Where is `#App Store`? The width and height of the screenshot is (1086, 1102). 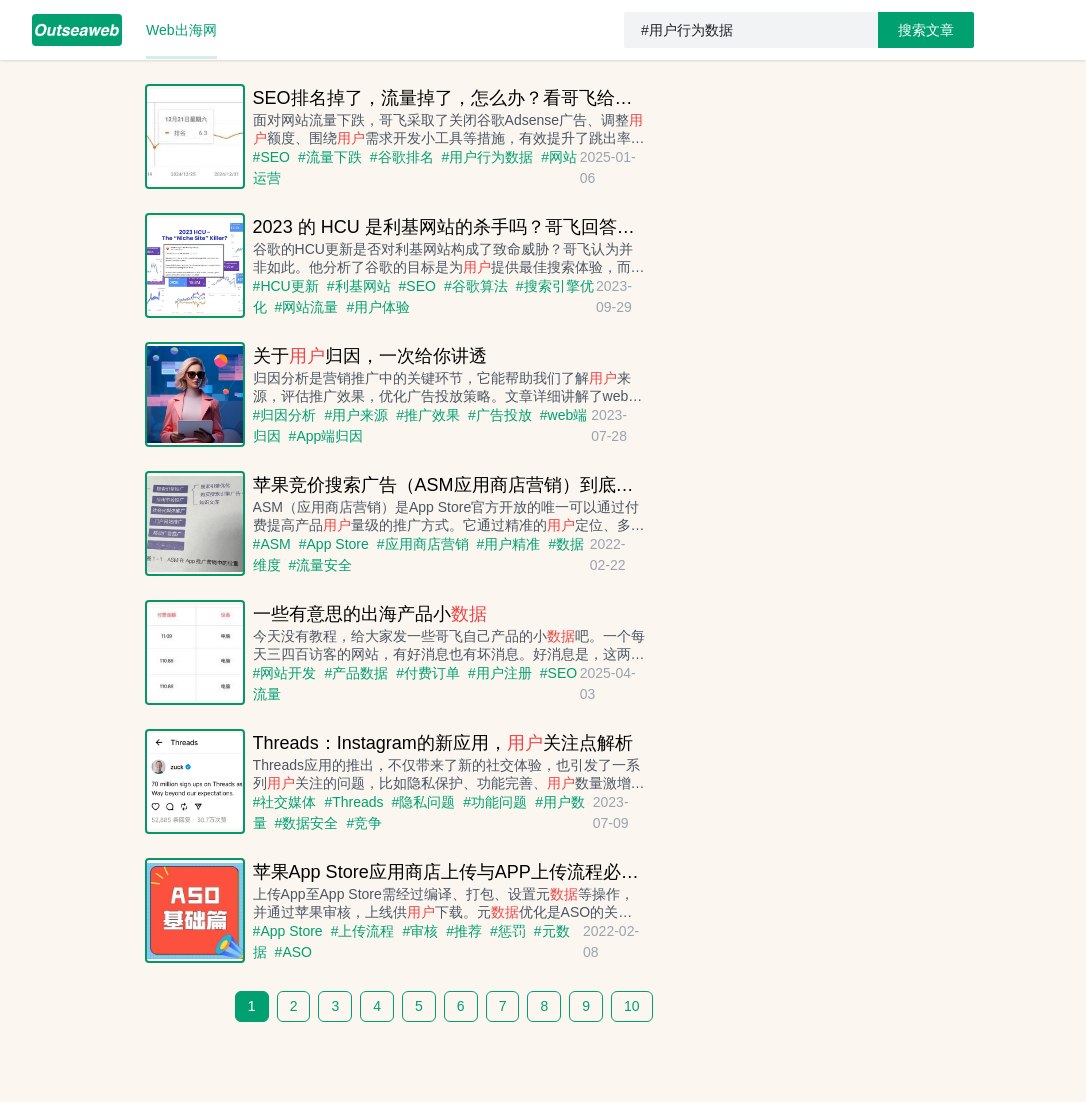
#App Store is located at coordinates (334, 544).